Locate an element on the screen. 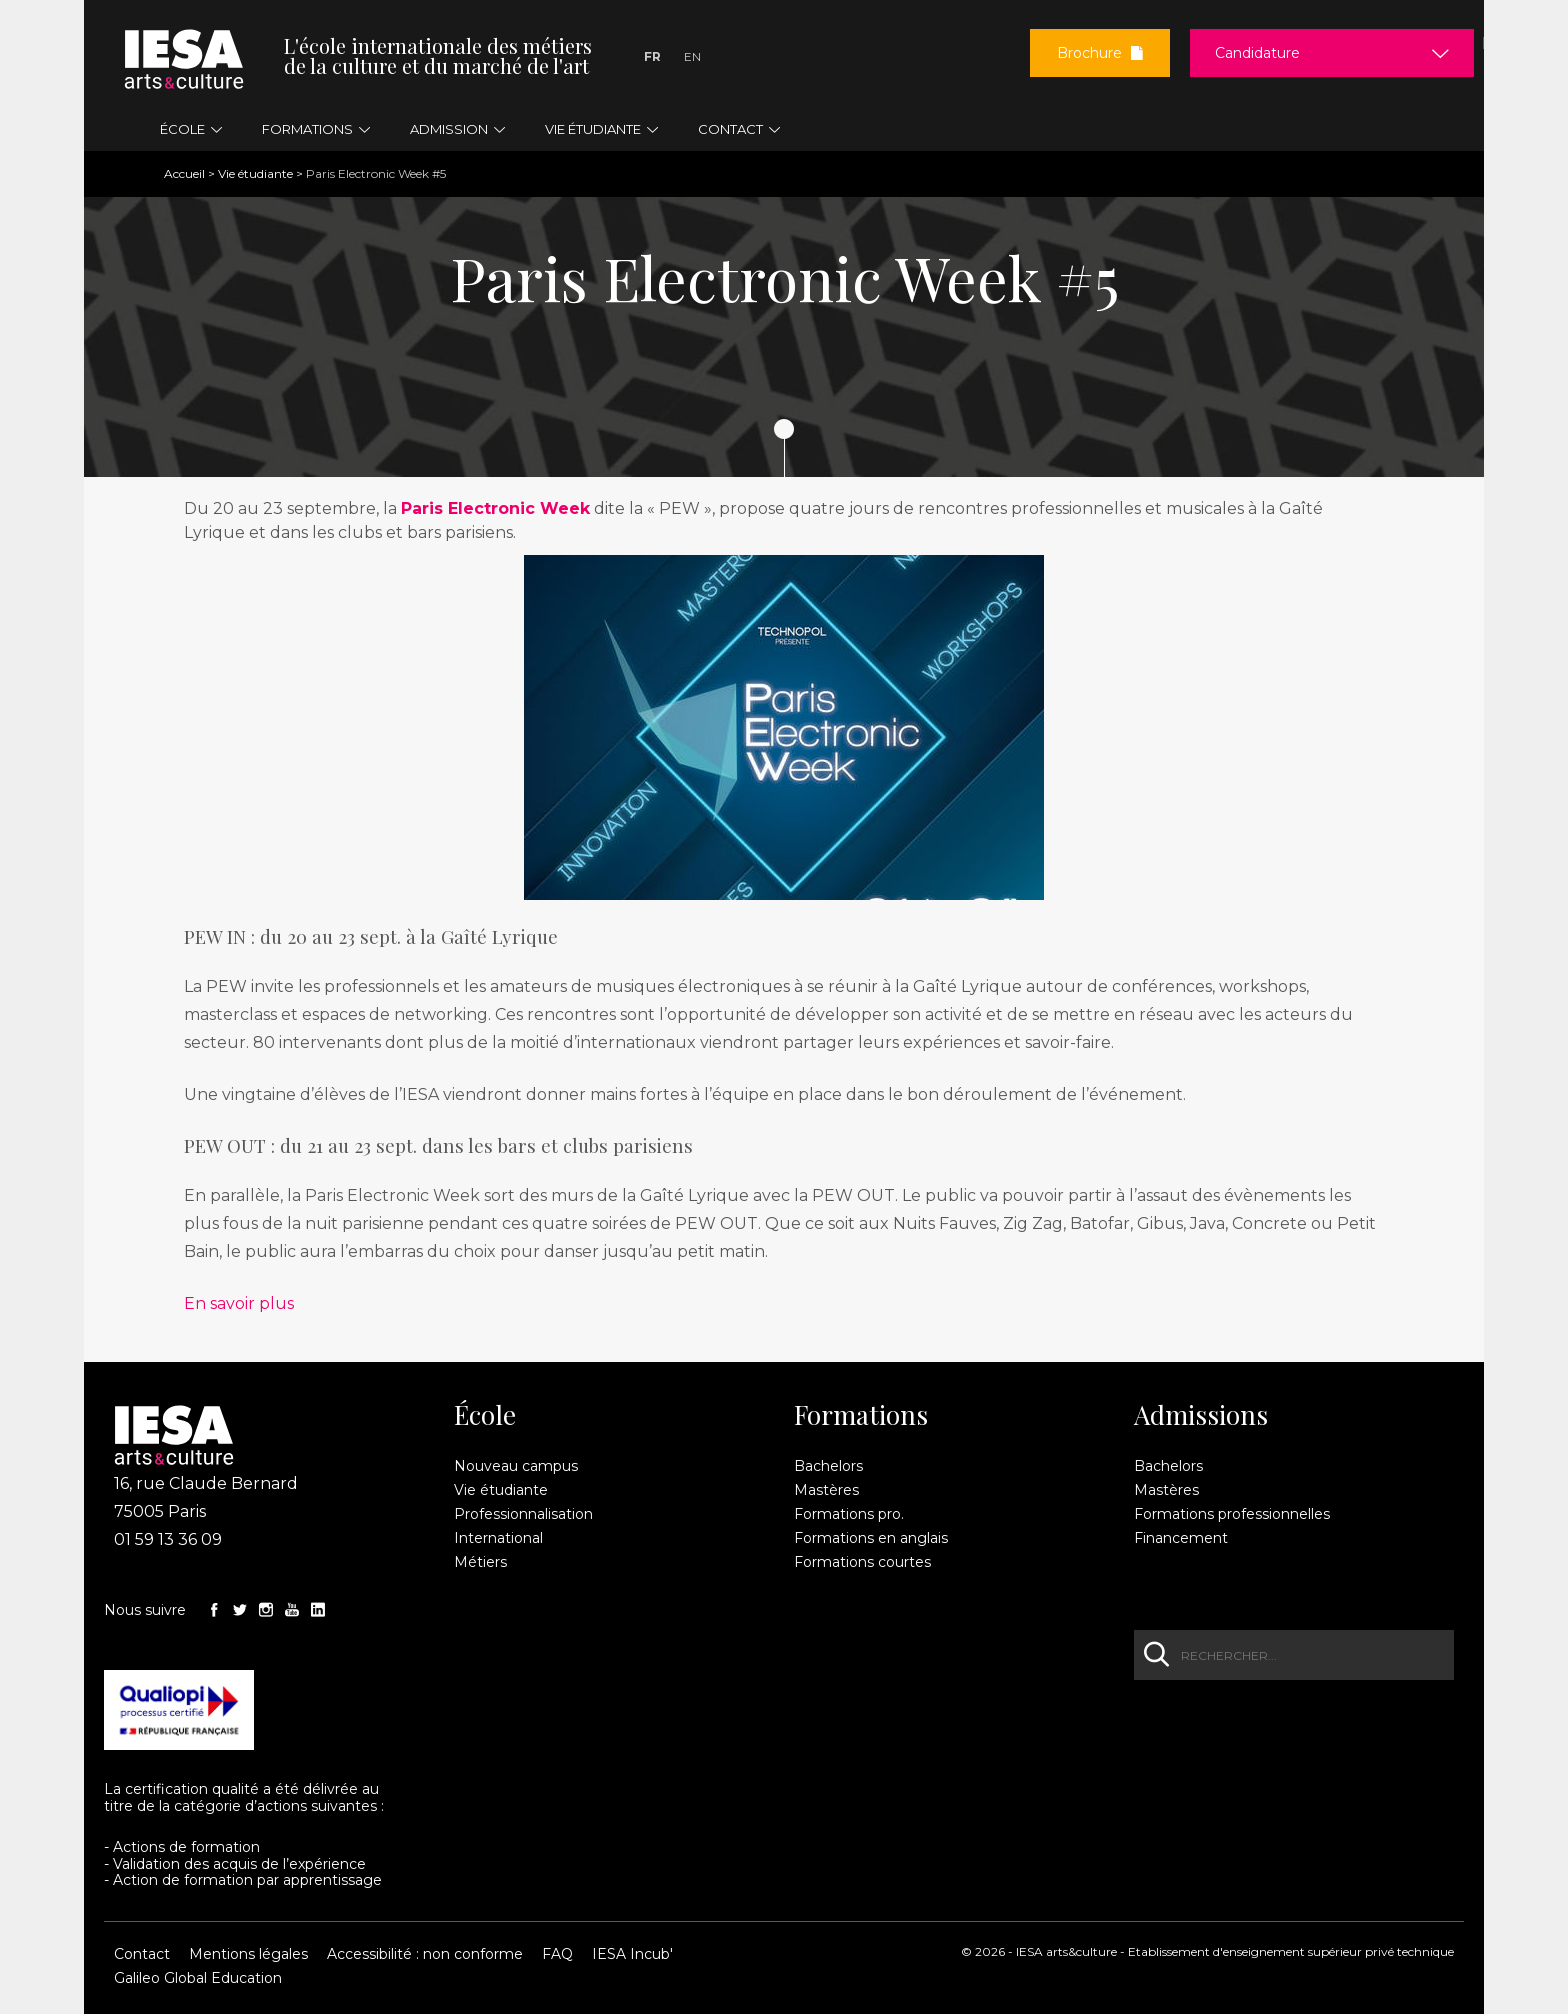 Image resolution: width=1568 pixels, height=2014 pixels. Bachelors is located at coordinates (828, 1466).